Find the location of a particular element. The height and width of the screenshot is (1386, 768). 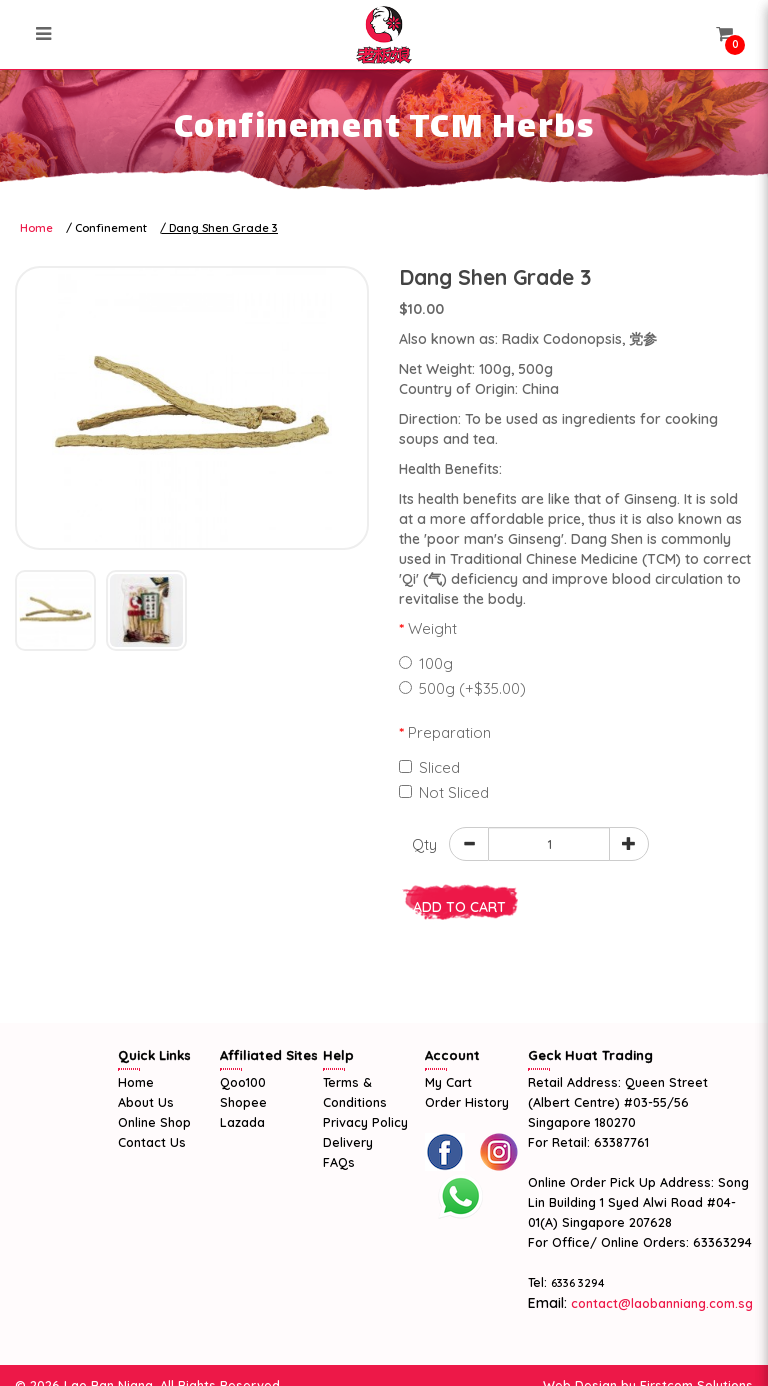

6336 3294 is located at coordinates (578, 1283).